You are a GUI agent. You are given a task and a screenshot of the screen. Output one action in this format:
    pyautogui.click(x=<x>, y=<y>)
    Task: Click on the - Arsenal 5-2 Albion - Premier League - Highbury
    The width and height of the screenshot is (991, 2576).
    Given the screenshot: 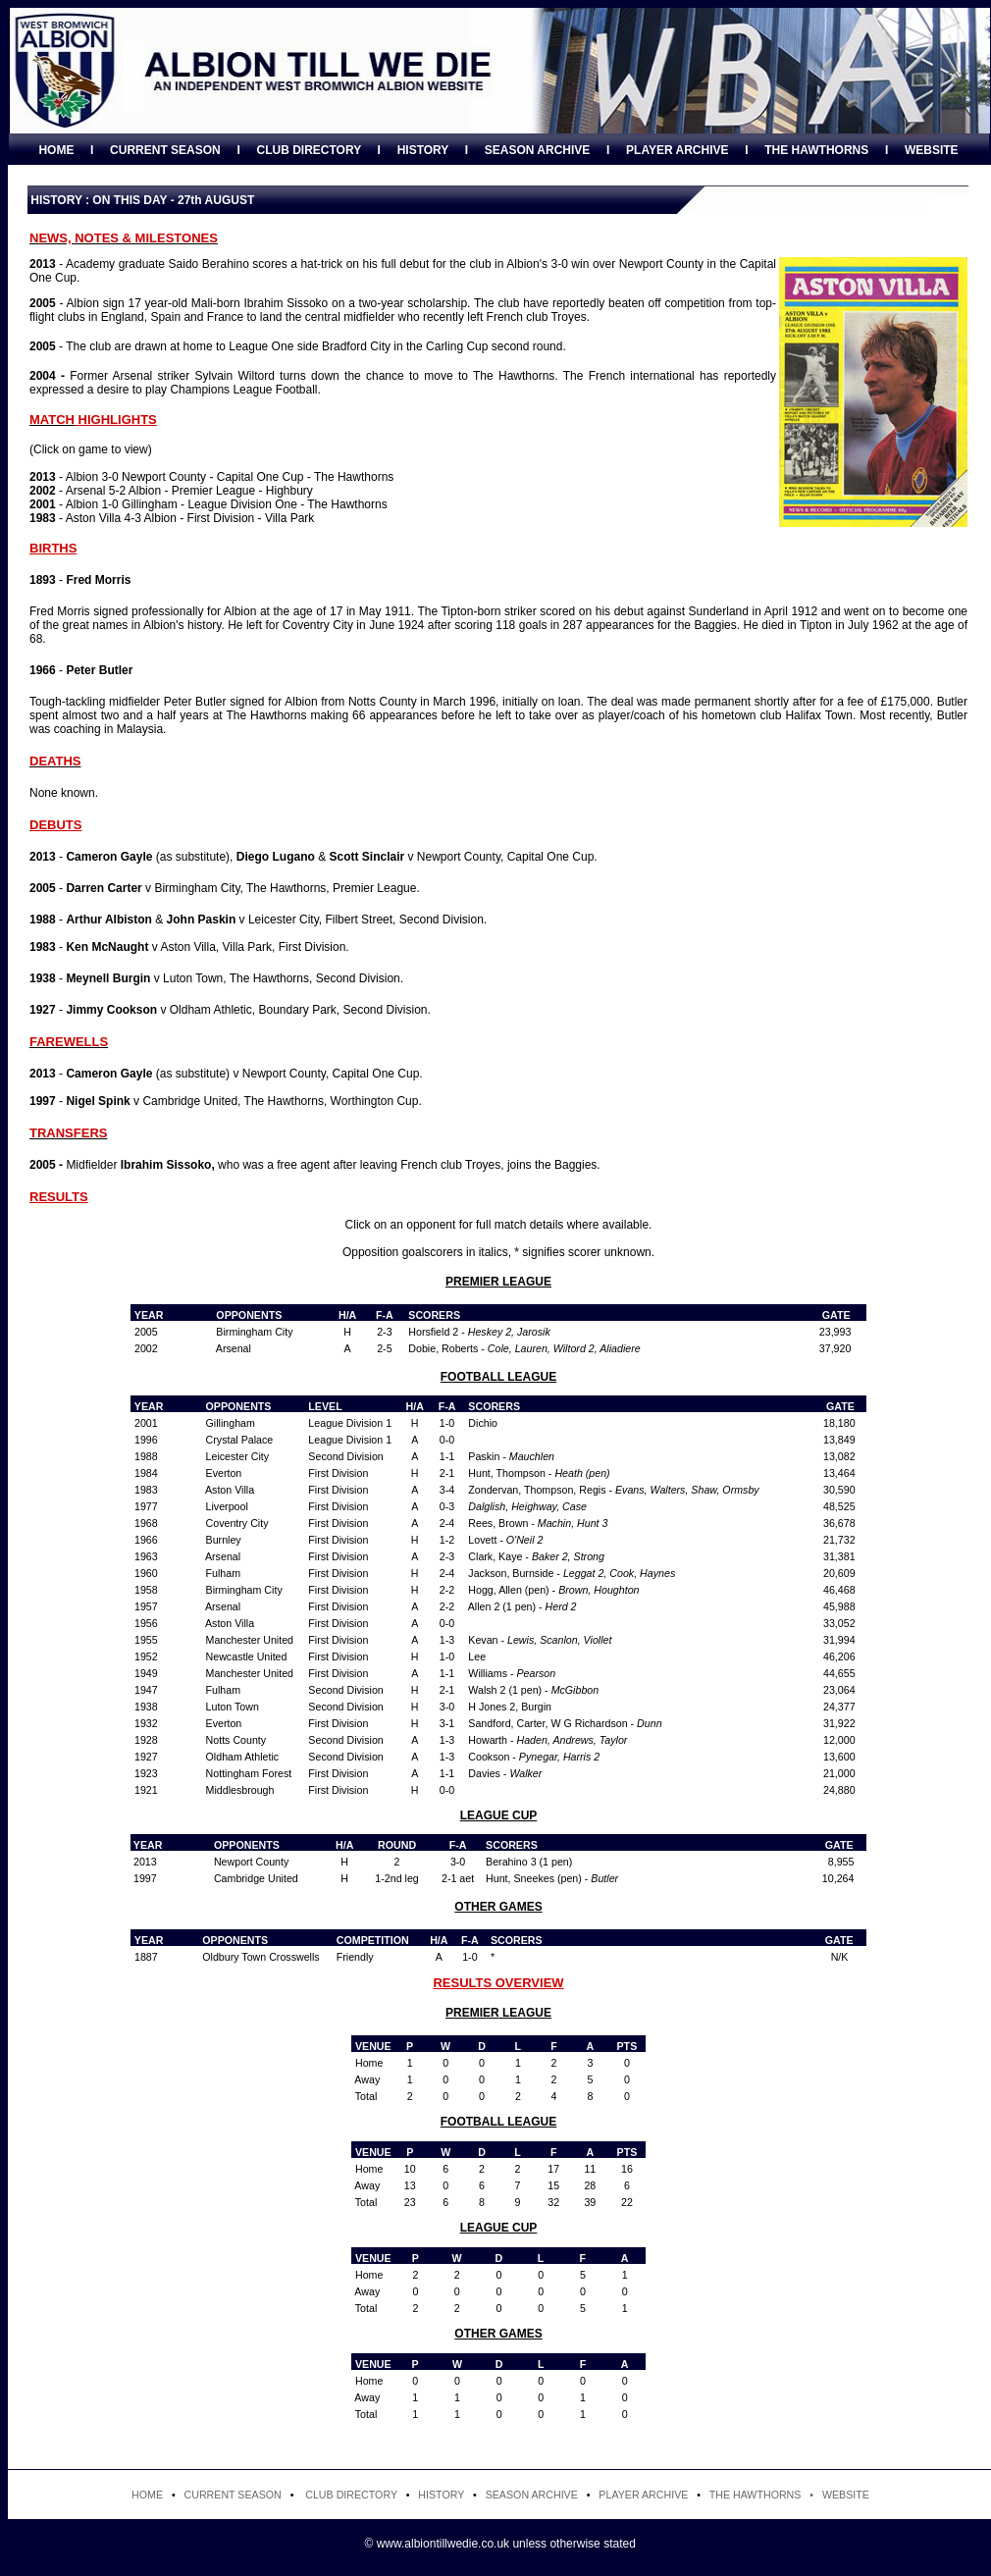 What is the action you would take?
    pyautogui.click(x=171, y=491)
    